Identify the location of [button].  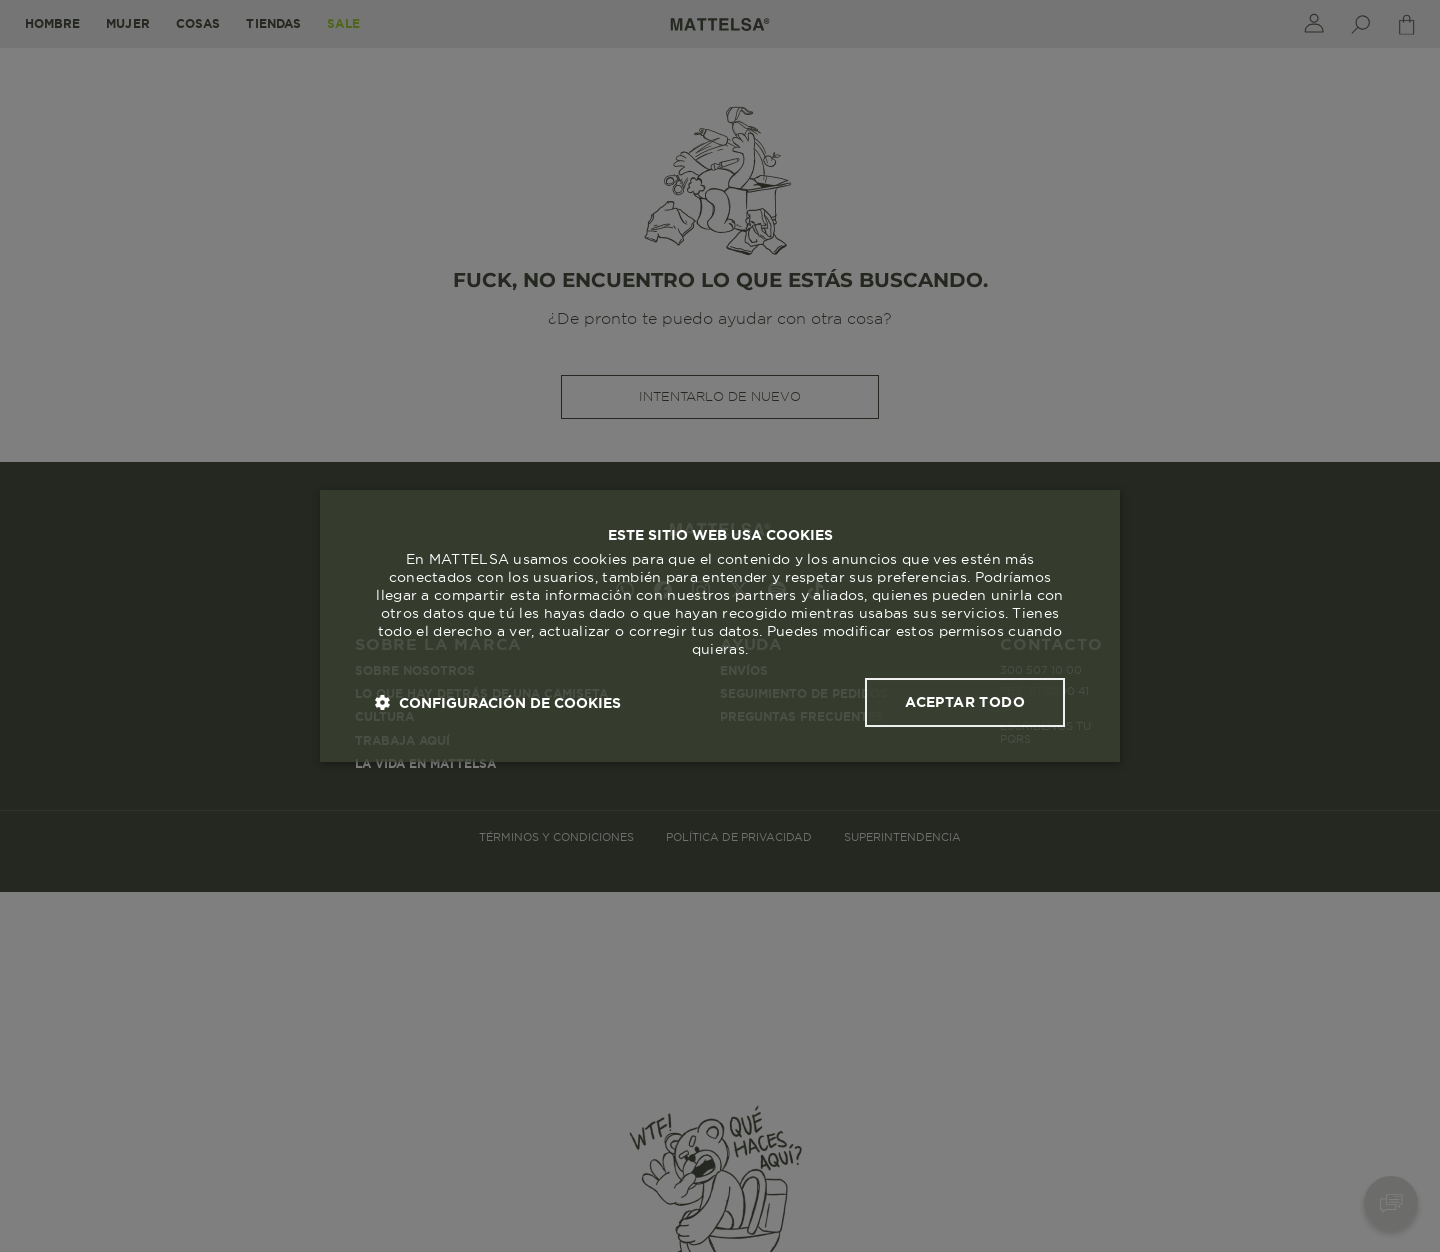
(498, 702).